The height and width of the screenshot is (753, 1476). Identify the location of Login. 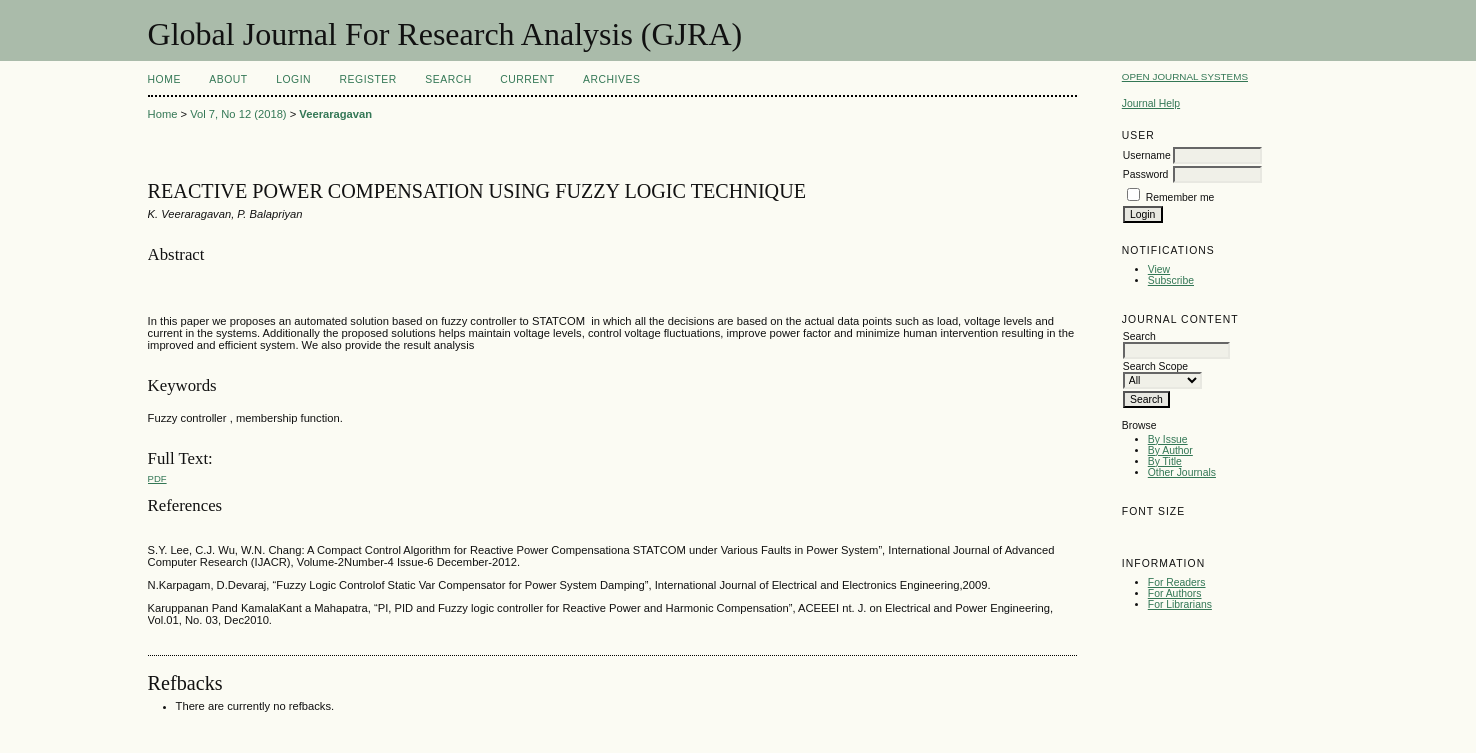
(293, 79).